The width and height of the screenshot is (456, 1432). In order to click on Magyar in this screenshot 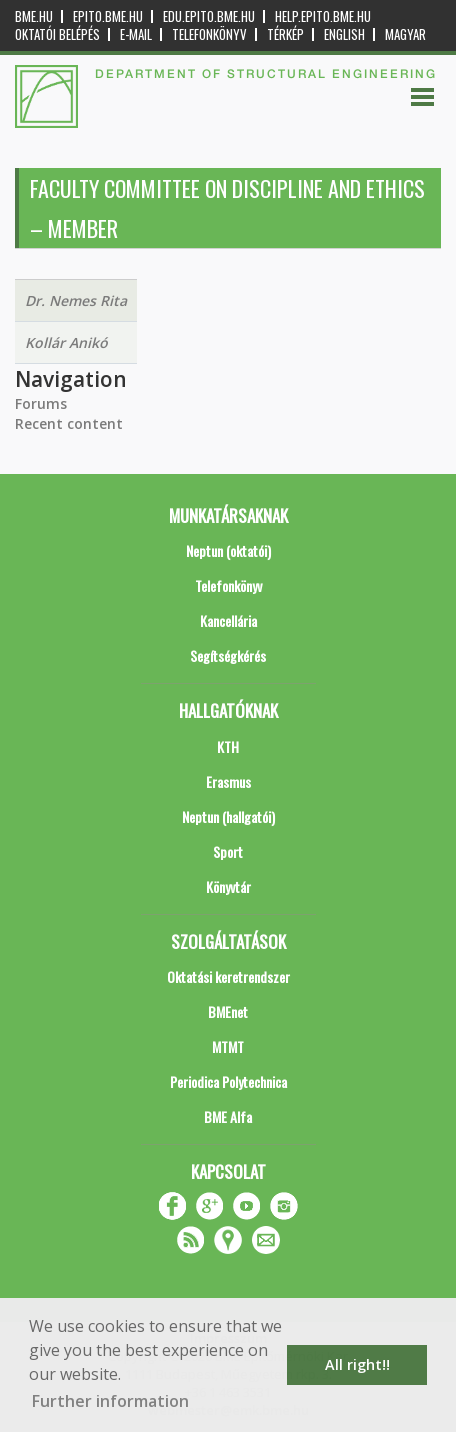, I will do `click(405, 34)`.